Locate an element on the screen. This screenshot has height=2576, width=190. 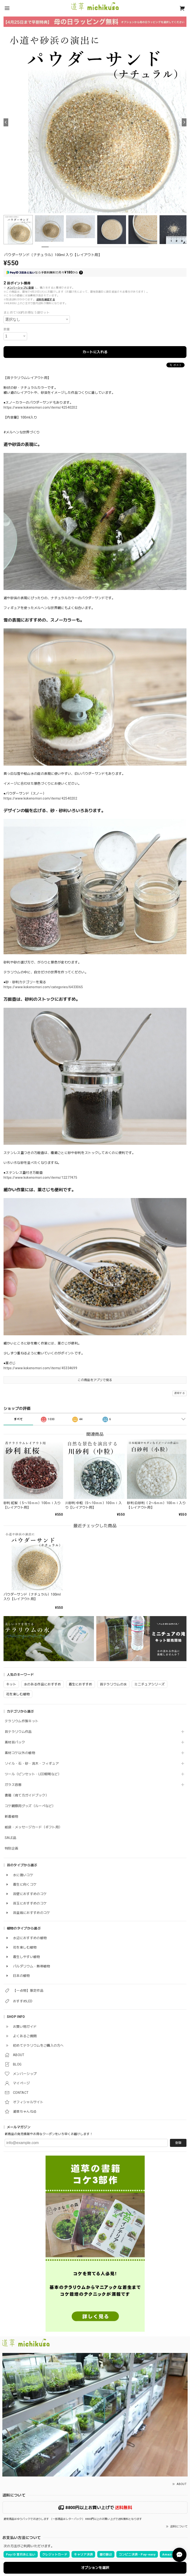
[Previous] is located at coordinates (6, 122).